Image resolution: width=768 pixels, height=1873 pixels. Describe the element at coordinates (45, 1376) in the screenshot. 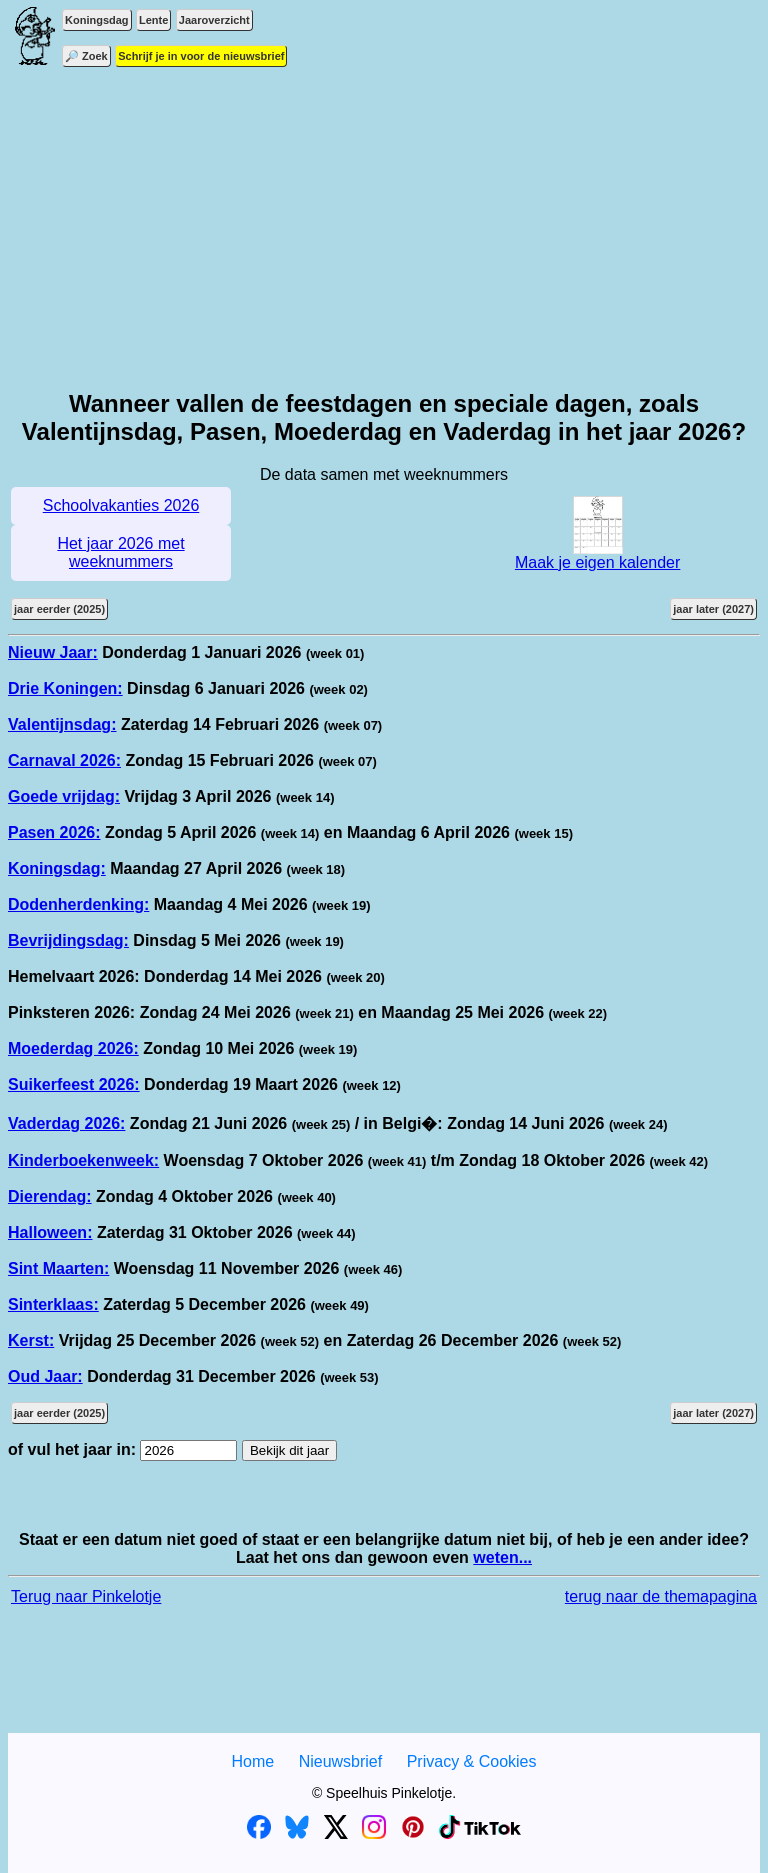

I see `Oud Jaar:` at that location.